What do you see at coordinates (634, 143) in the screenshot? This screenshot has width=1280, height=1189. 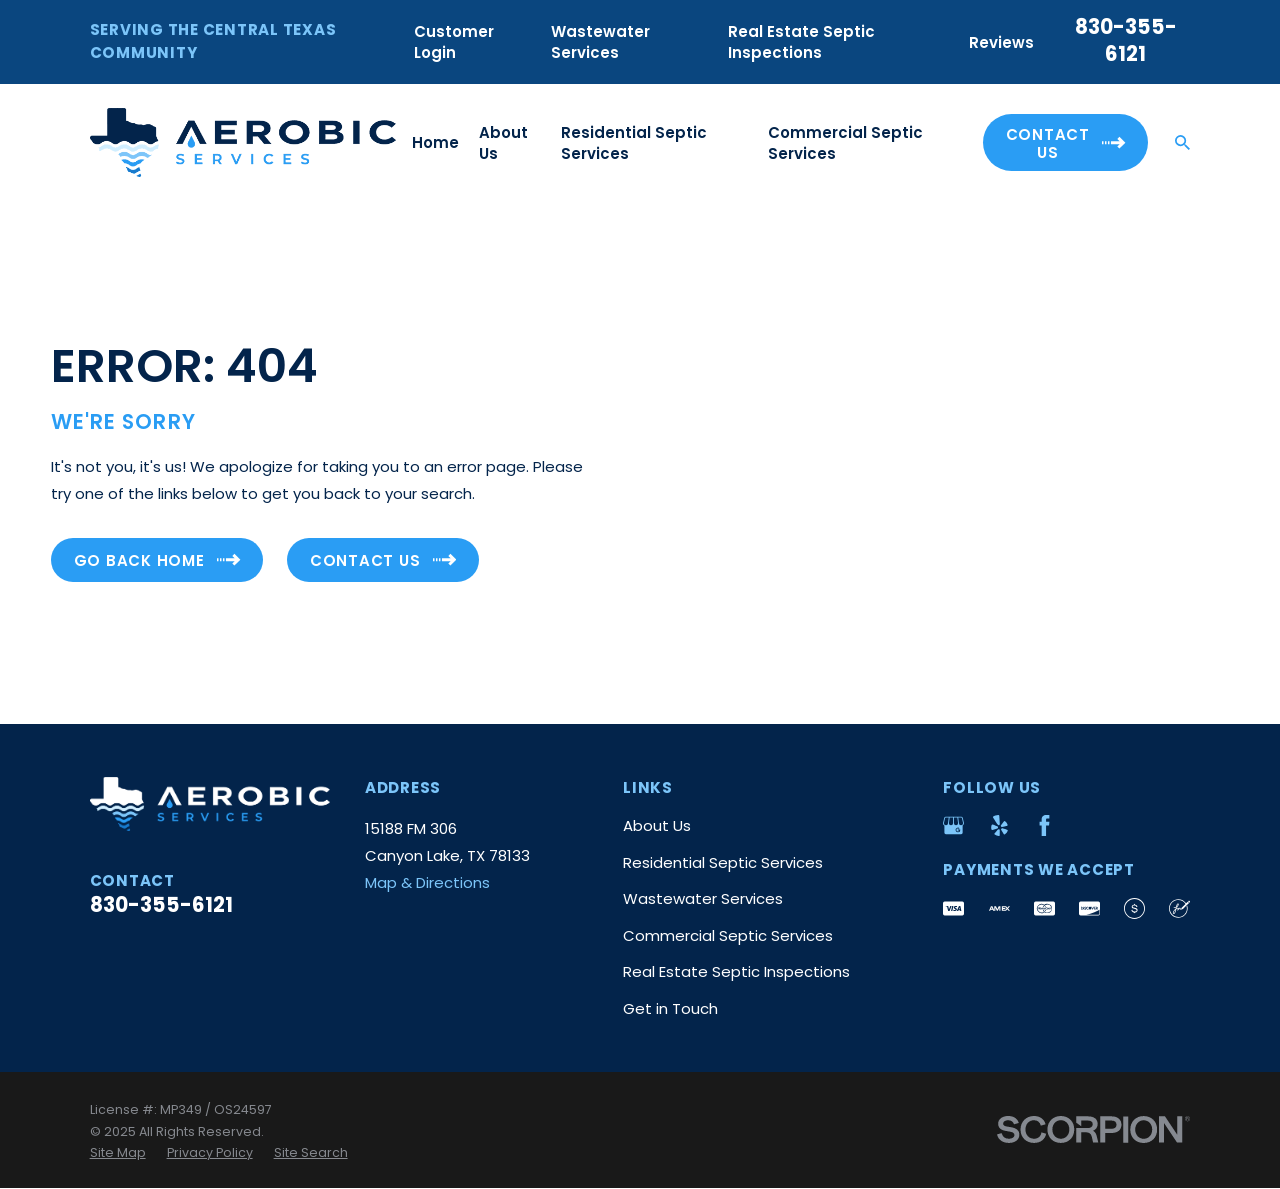 I see `Residential Septic Services [menuitem]` at bounding box center [634, 143].